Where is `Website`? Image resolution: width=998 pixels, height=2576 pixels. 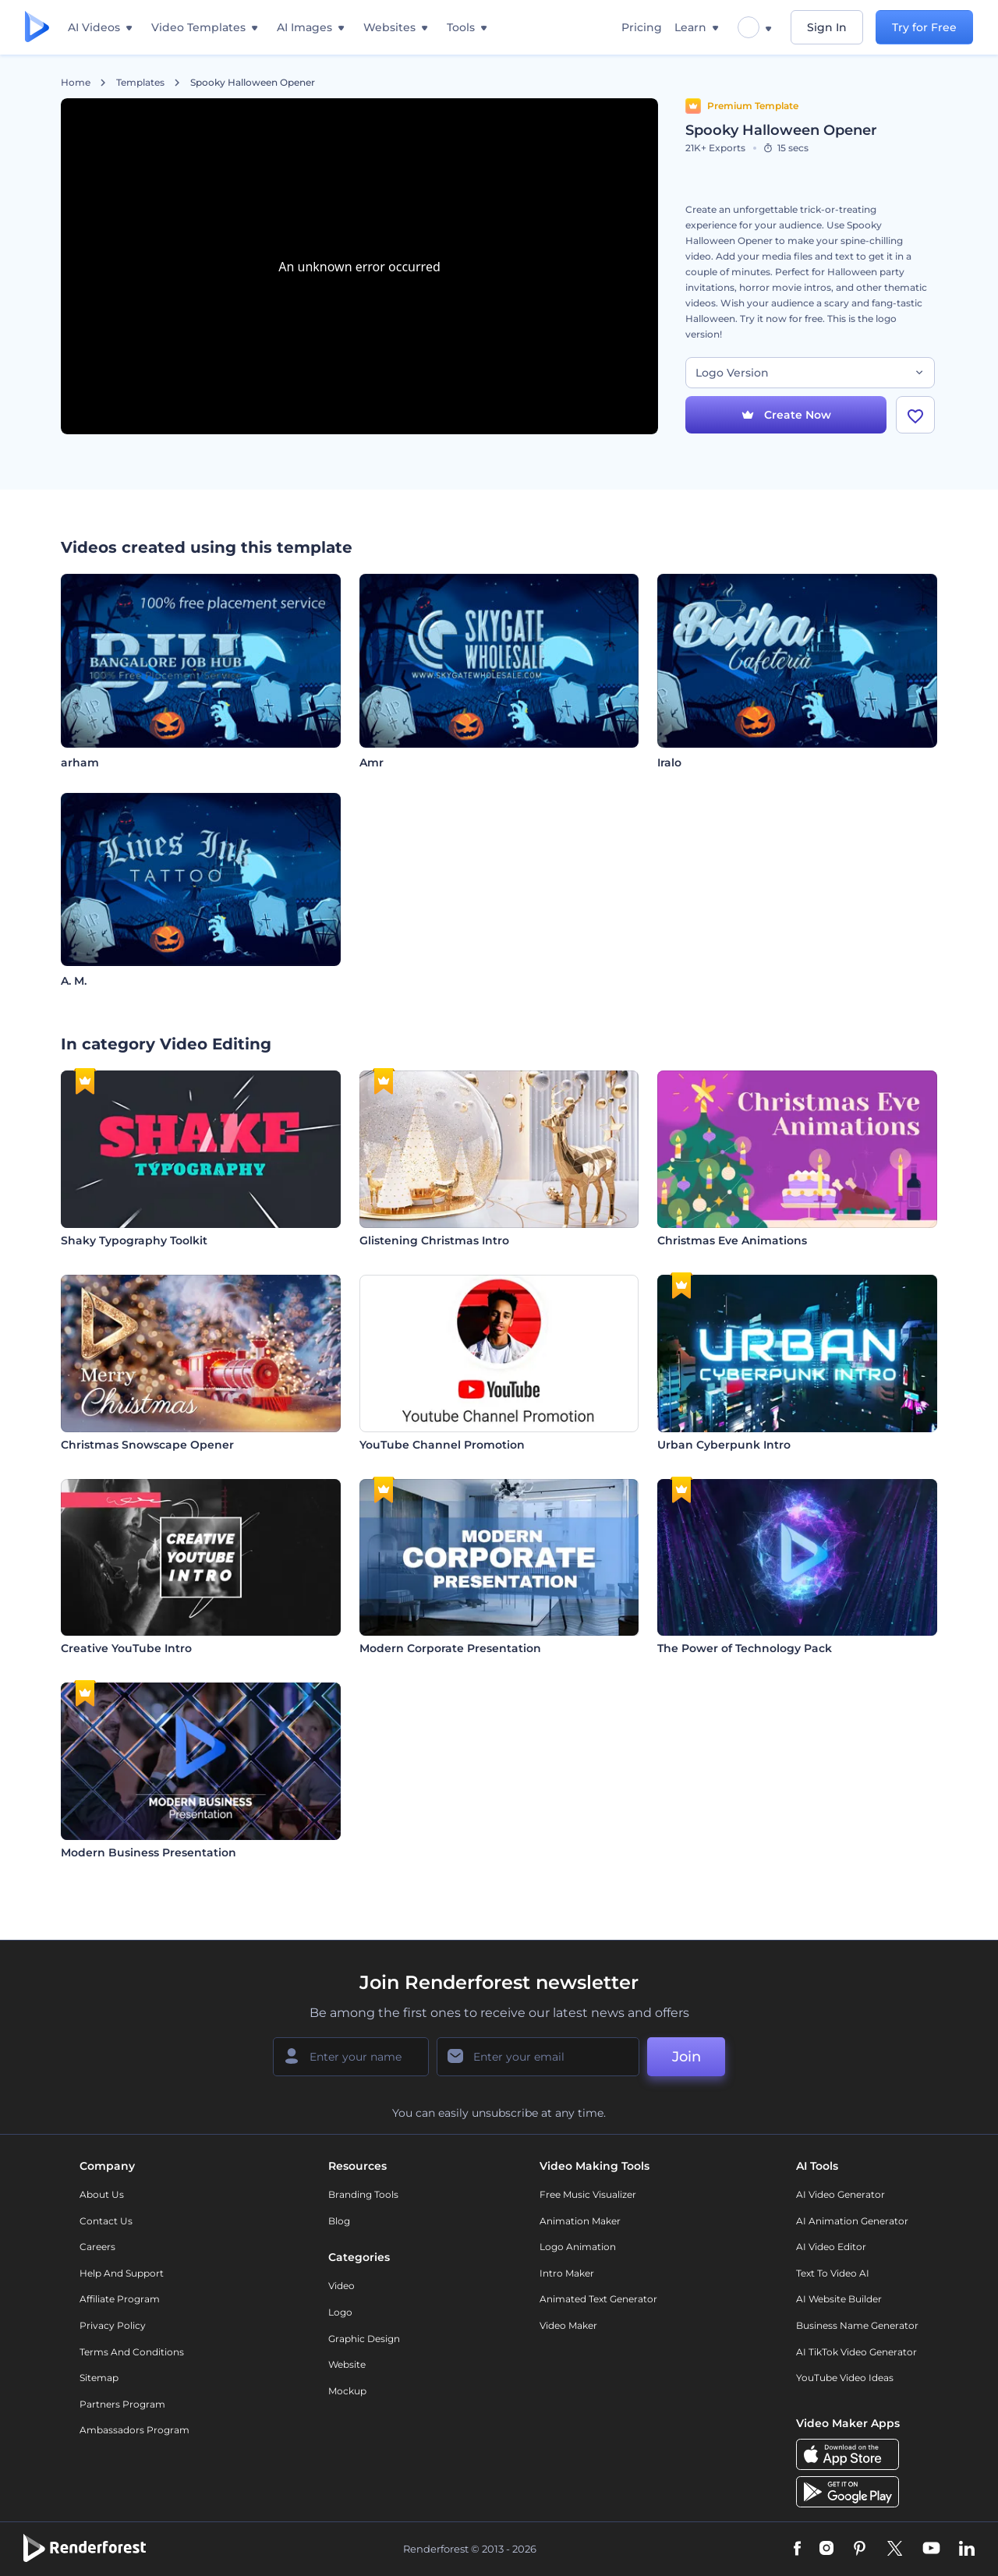 Website is located at coordinates (347, 2364).